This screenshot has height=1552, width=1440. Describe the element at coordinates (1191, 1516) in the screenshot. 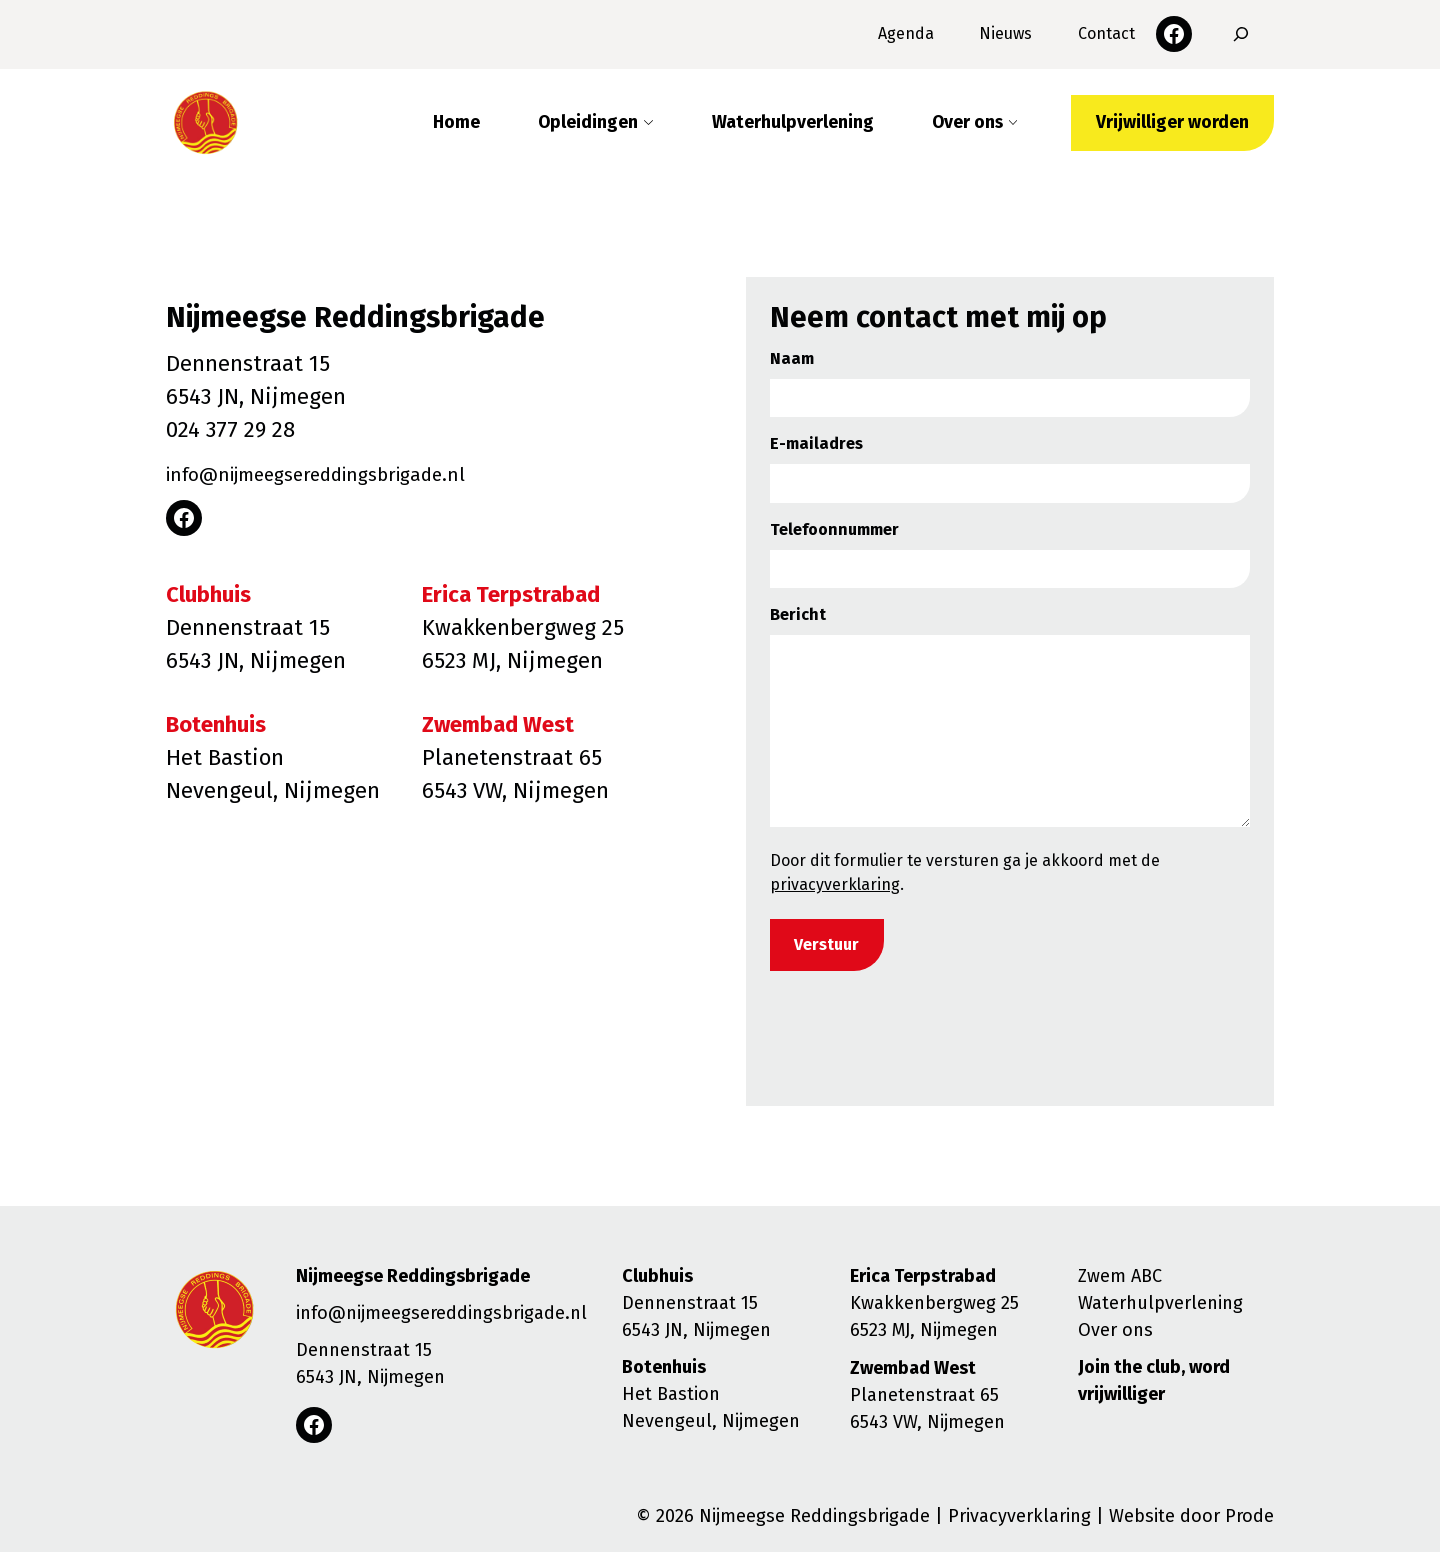

I see `Website door Prode` at that location.